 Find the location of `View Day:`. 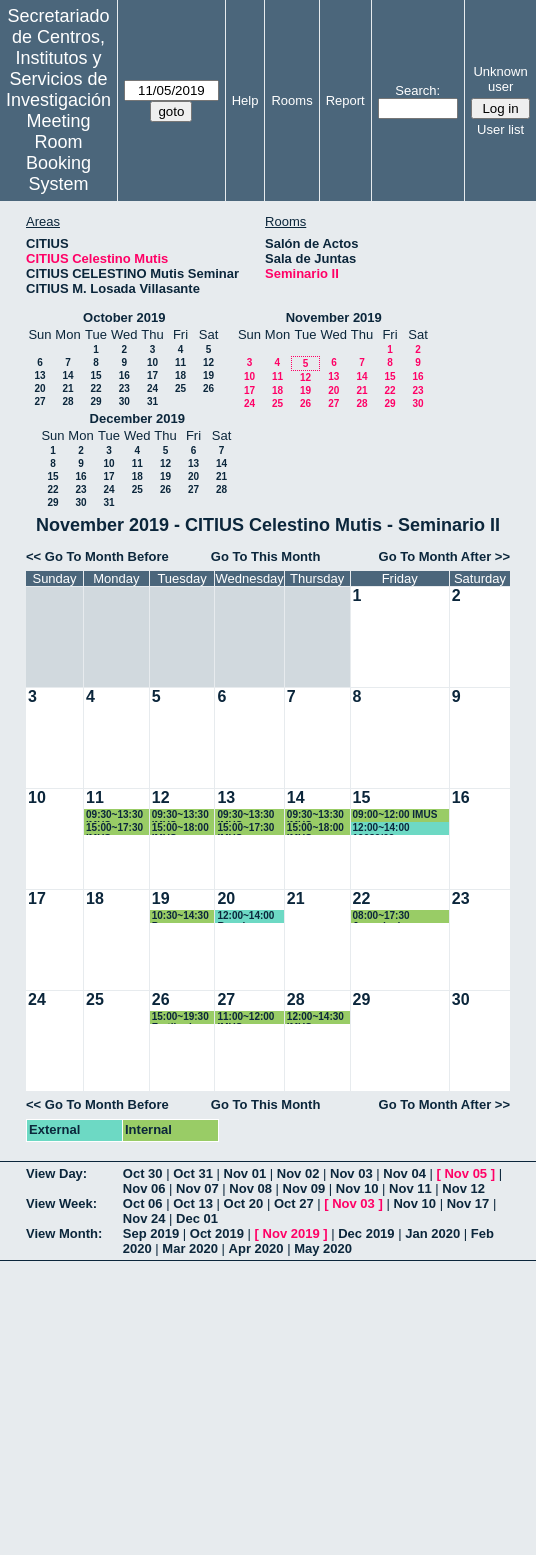

View Day: is located at coordinates (56, 1173).